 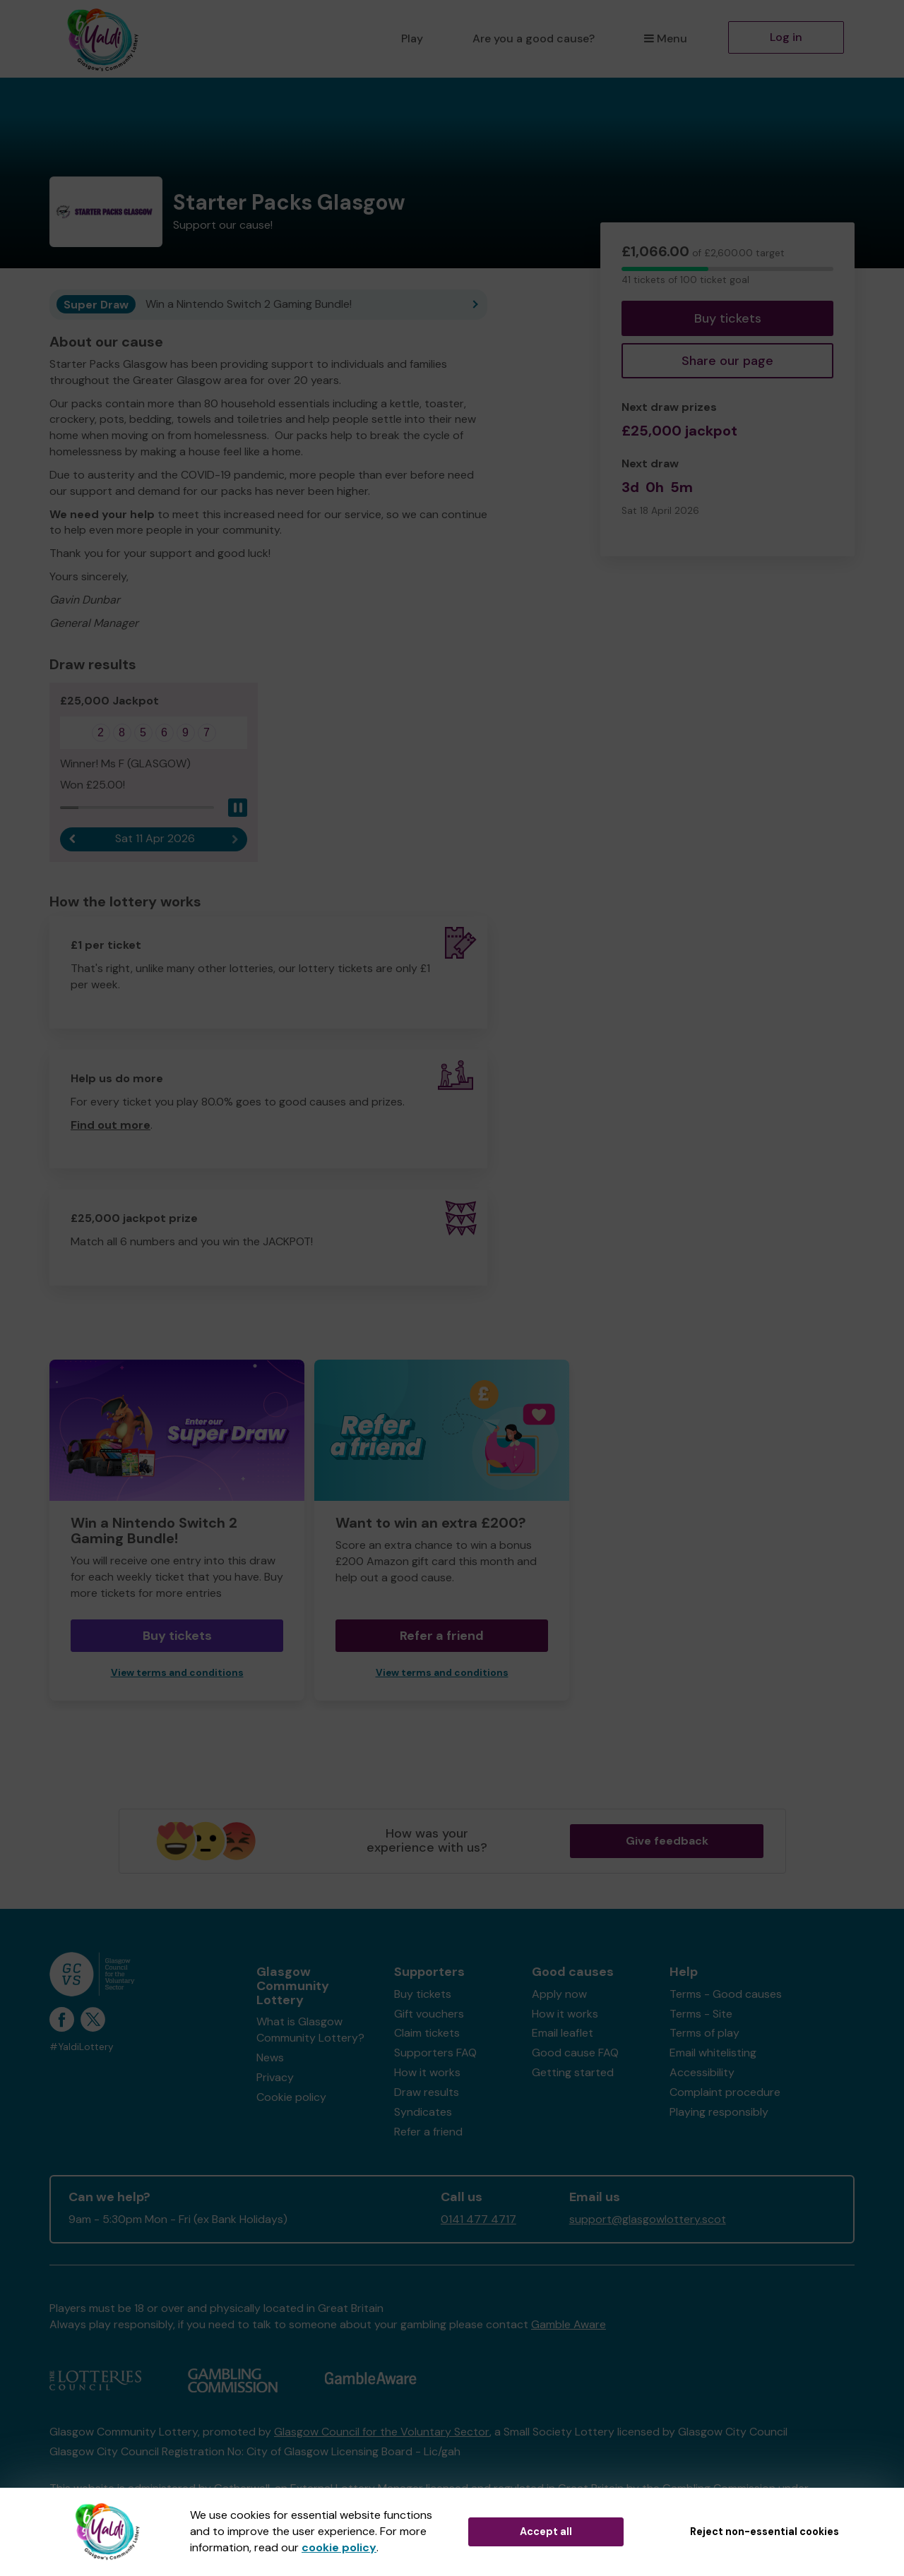 What do you see at coordinates (727, 360) in the screenshot?
I see `Share our page` at bounding box center [727, 360].